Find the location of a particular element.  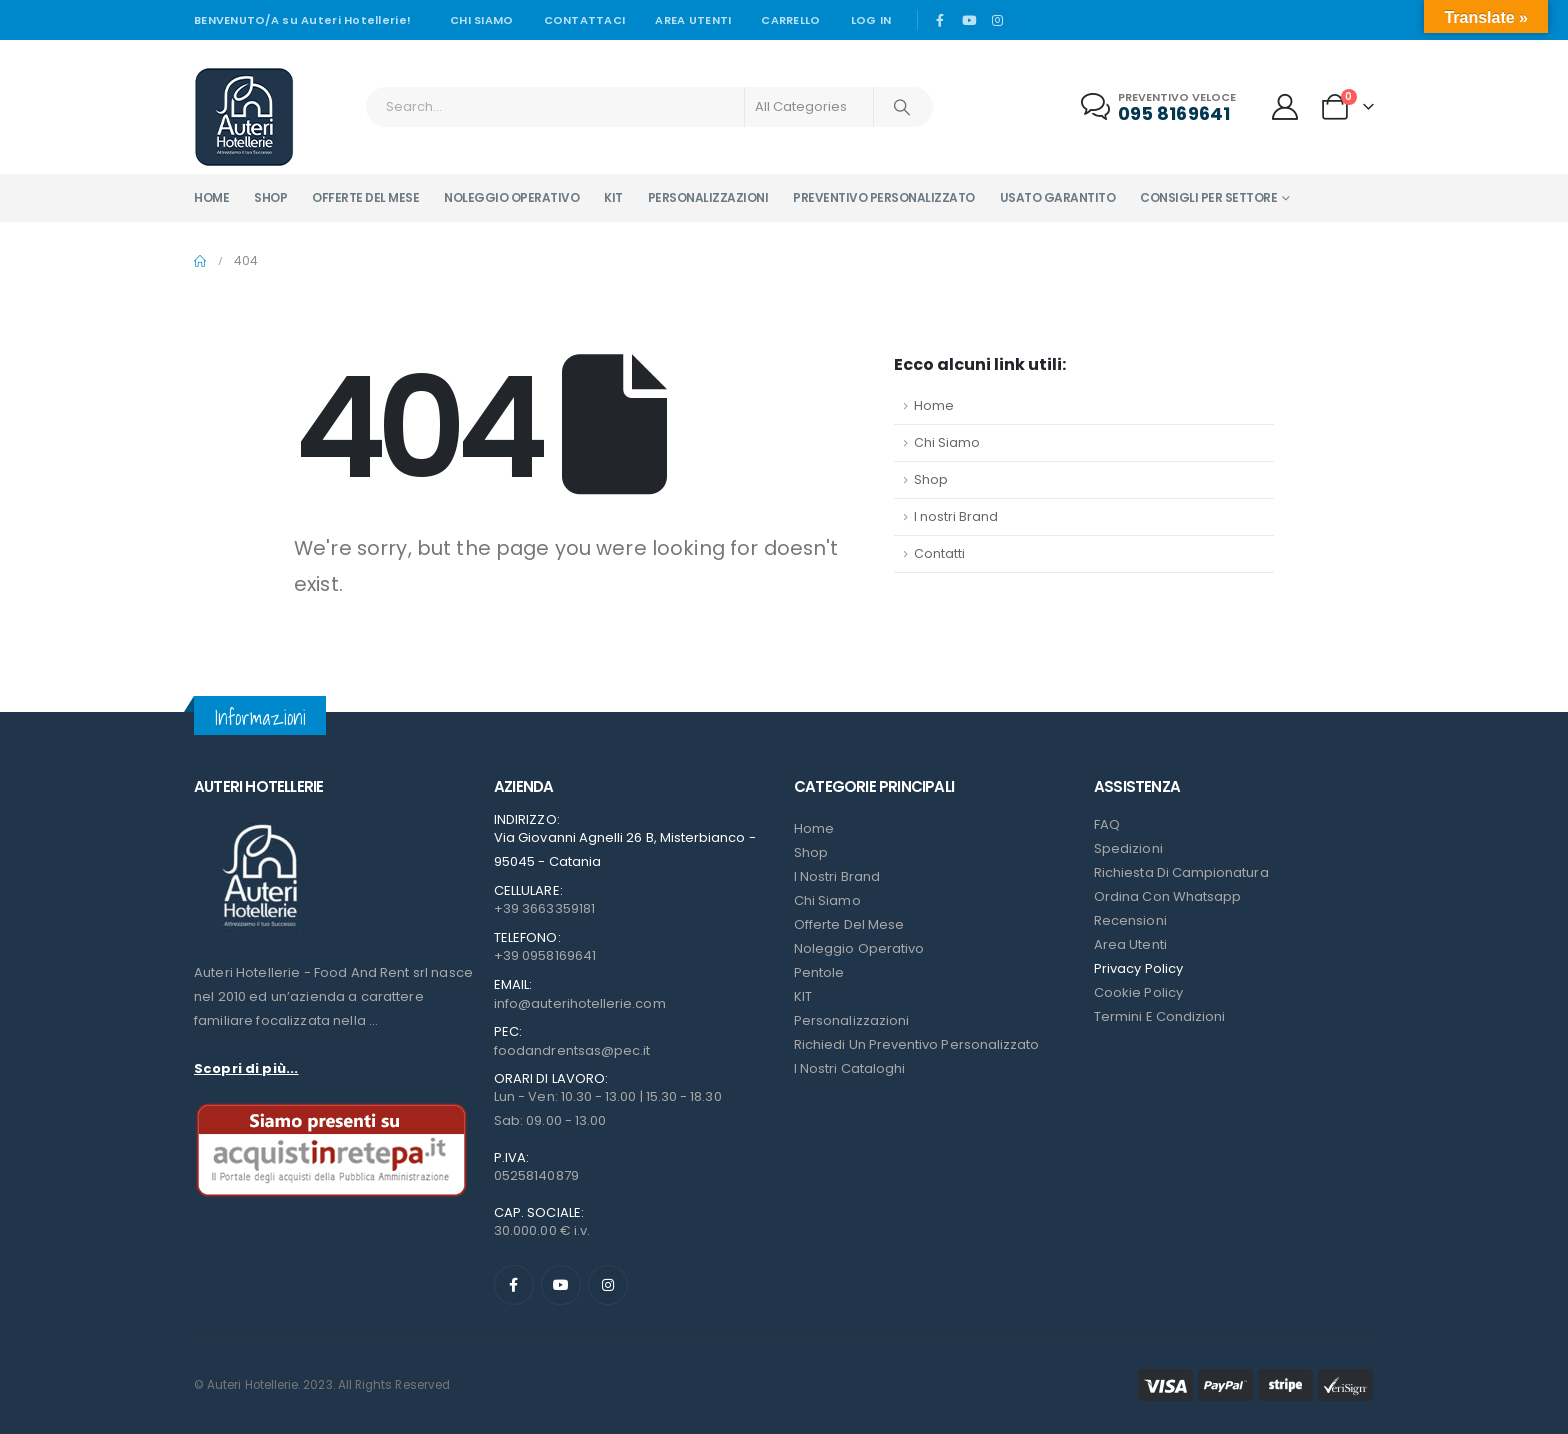

[Search] is located at coordinates (902, 107).